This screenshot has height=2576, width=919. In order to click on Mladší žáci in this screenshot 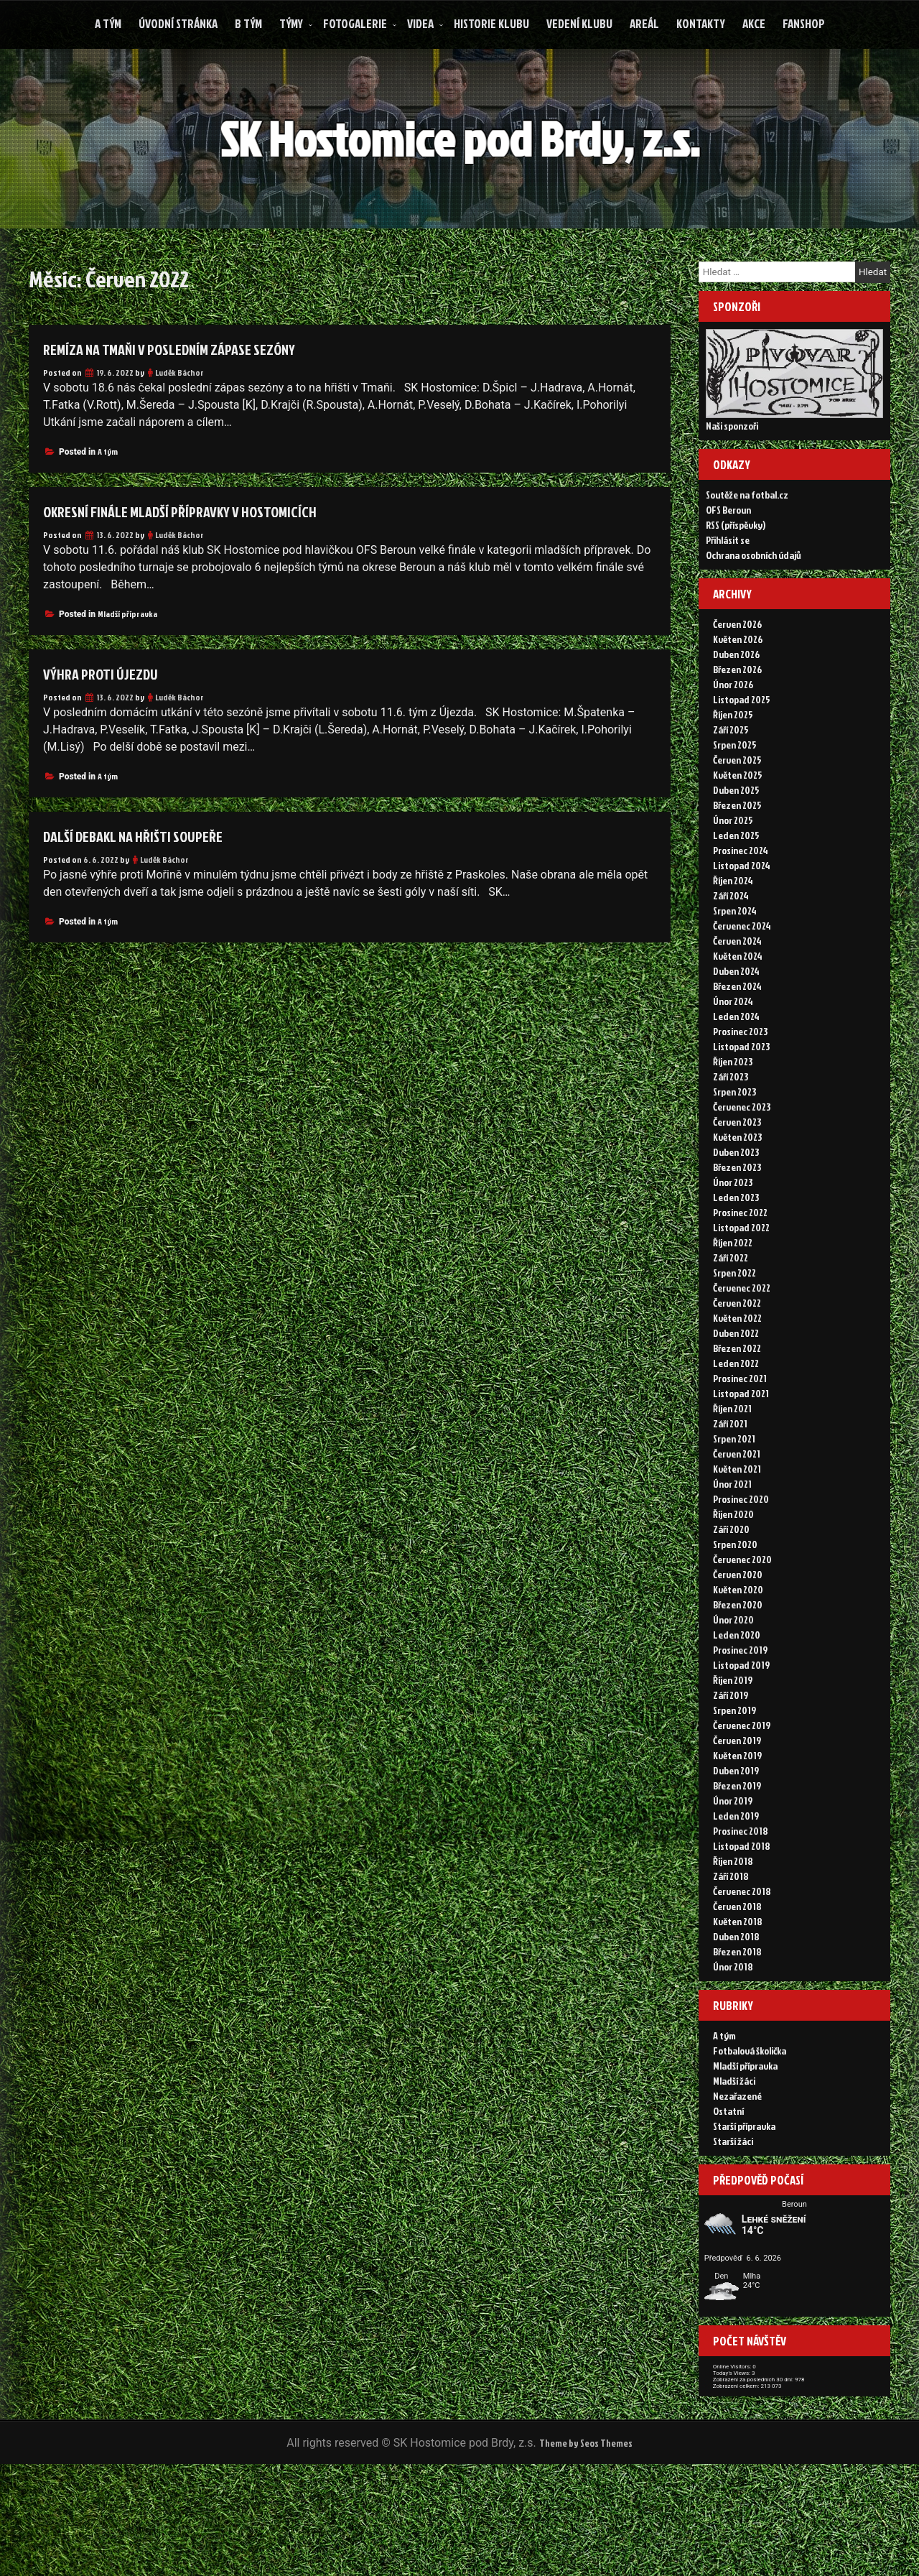, I will do `click(734, 2115)`.